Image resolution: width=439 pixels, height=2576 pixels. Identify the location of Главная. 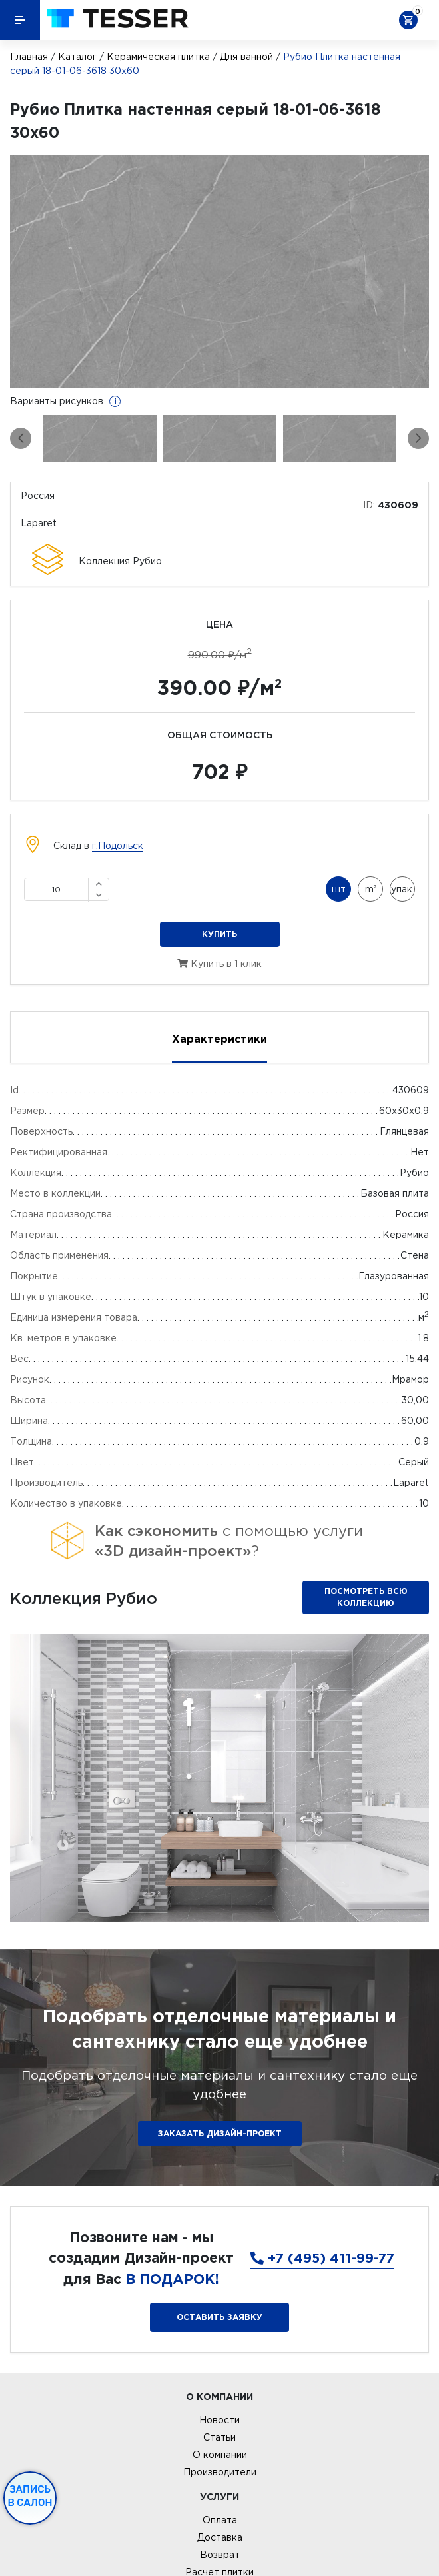
(29, 56).